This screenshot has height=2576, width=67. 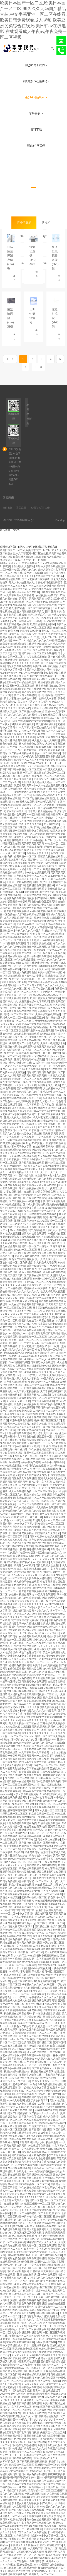 I want to click on 手机看片福利一区二区三区四区, so click(x=45, y=763).